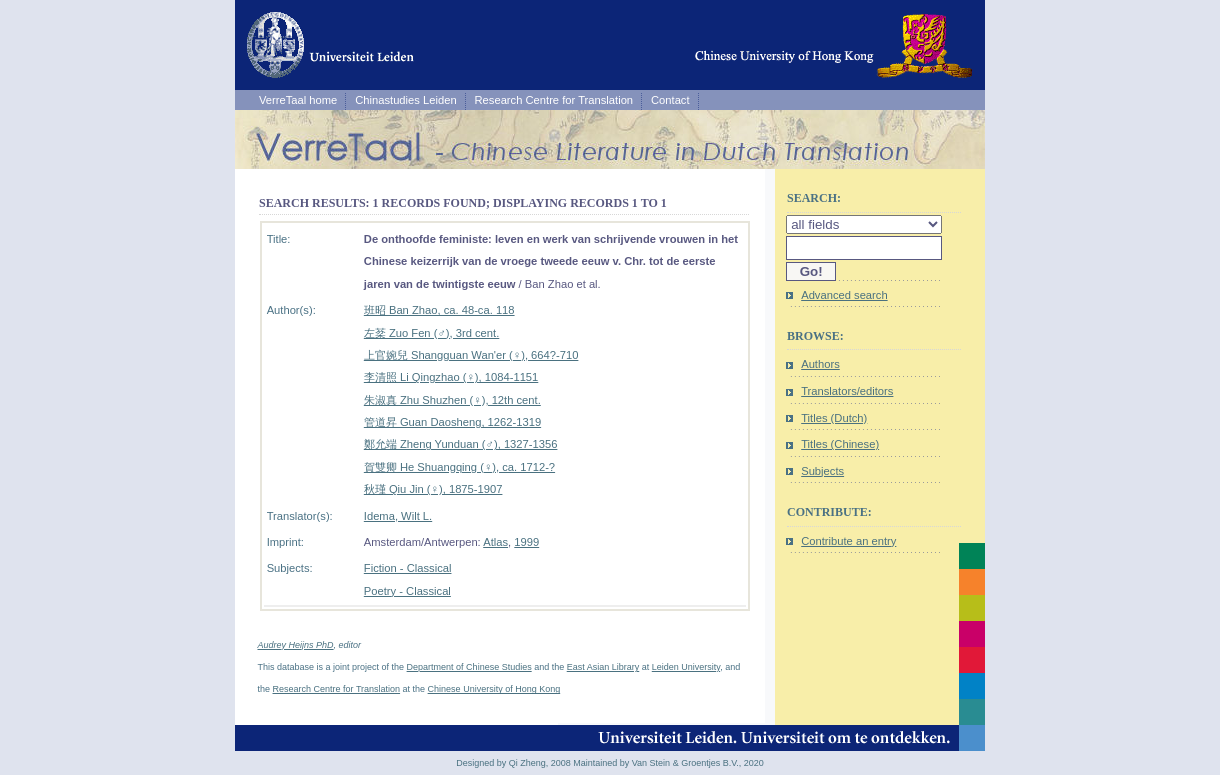 This screenshot has height=775, width=1220. Describe the element at coordinates (513, 763) in the screenshot. I see `Designed by Qi Zheng, 2008` at that location.